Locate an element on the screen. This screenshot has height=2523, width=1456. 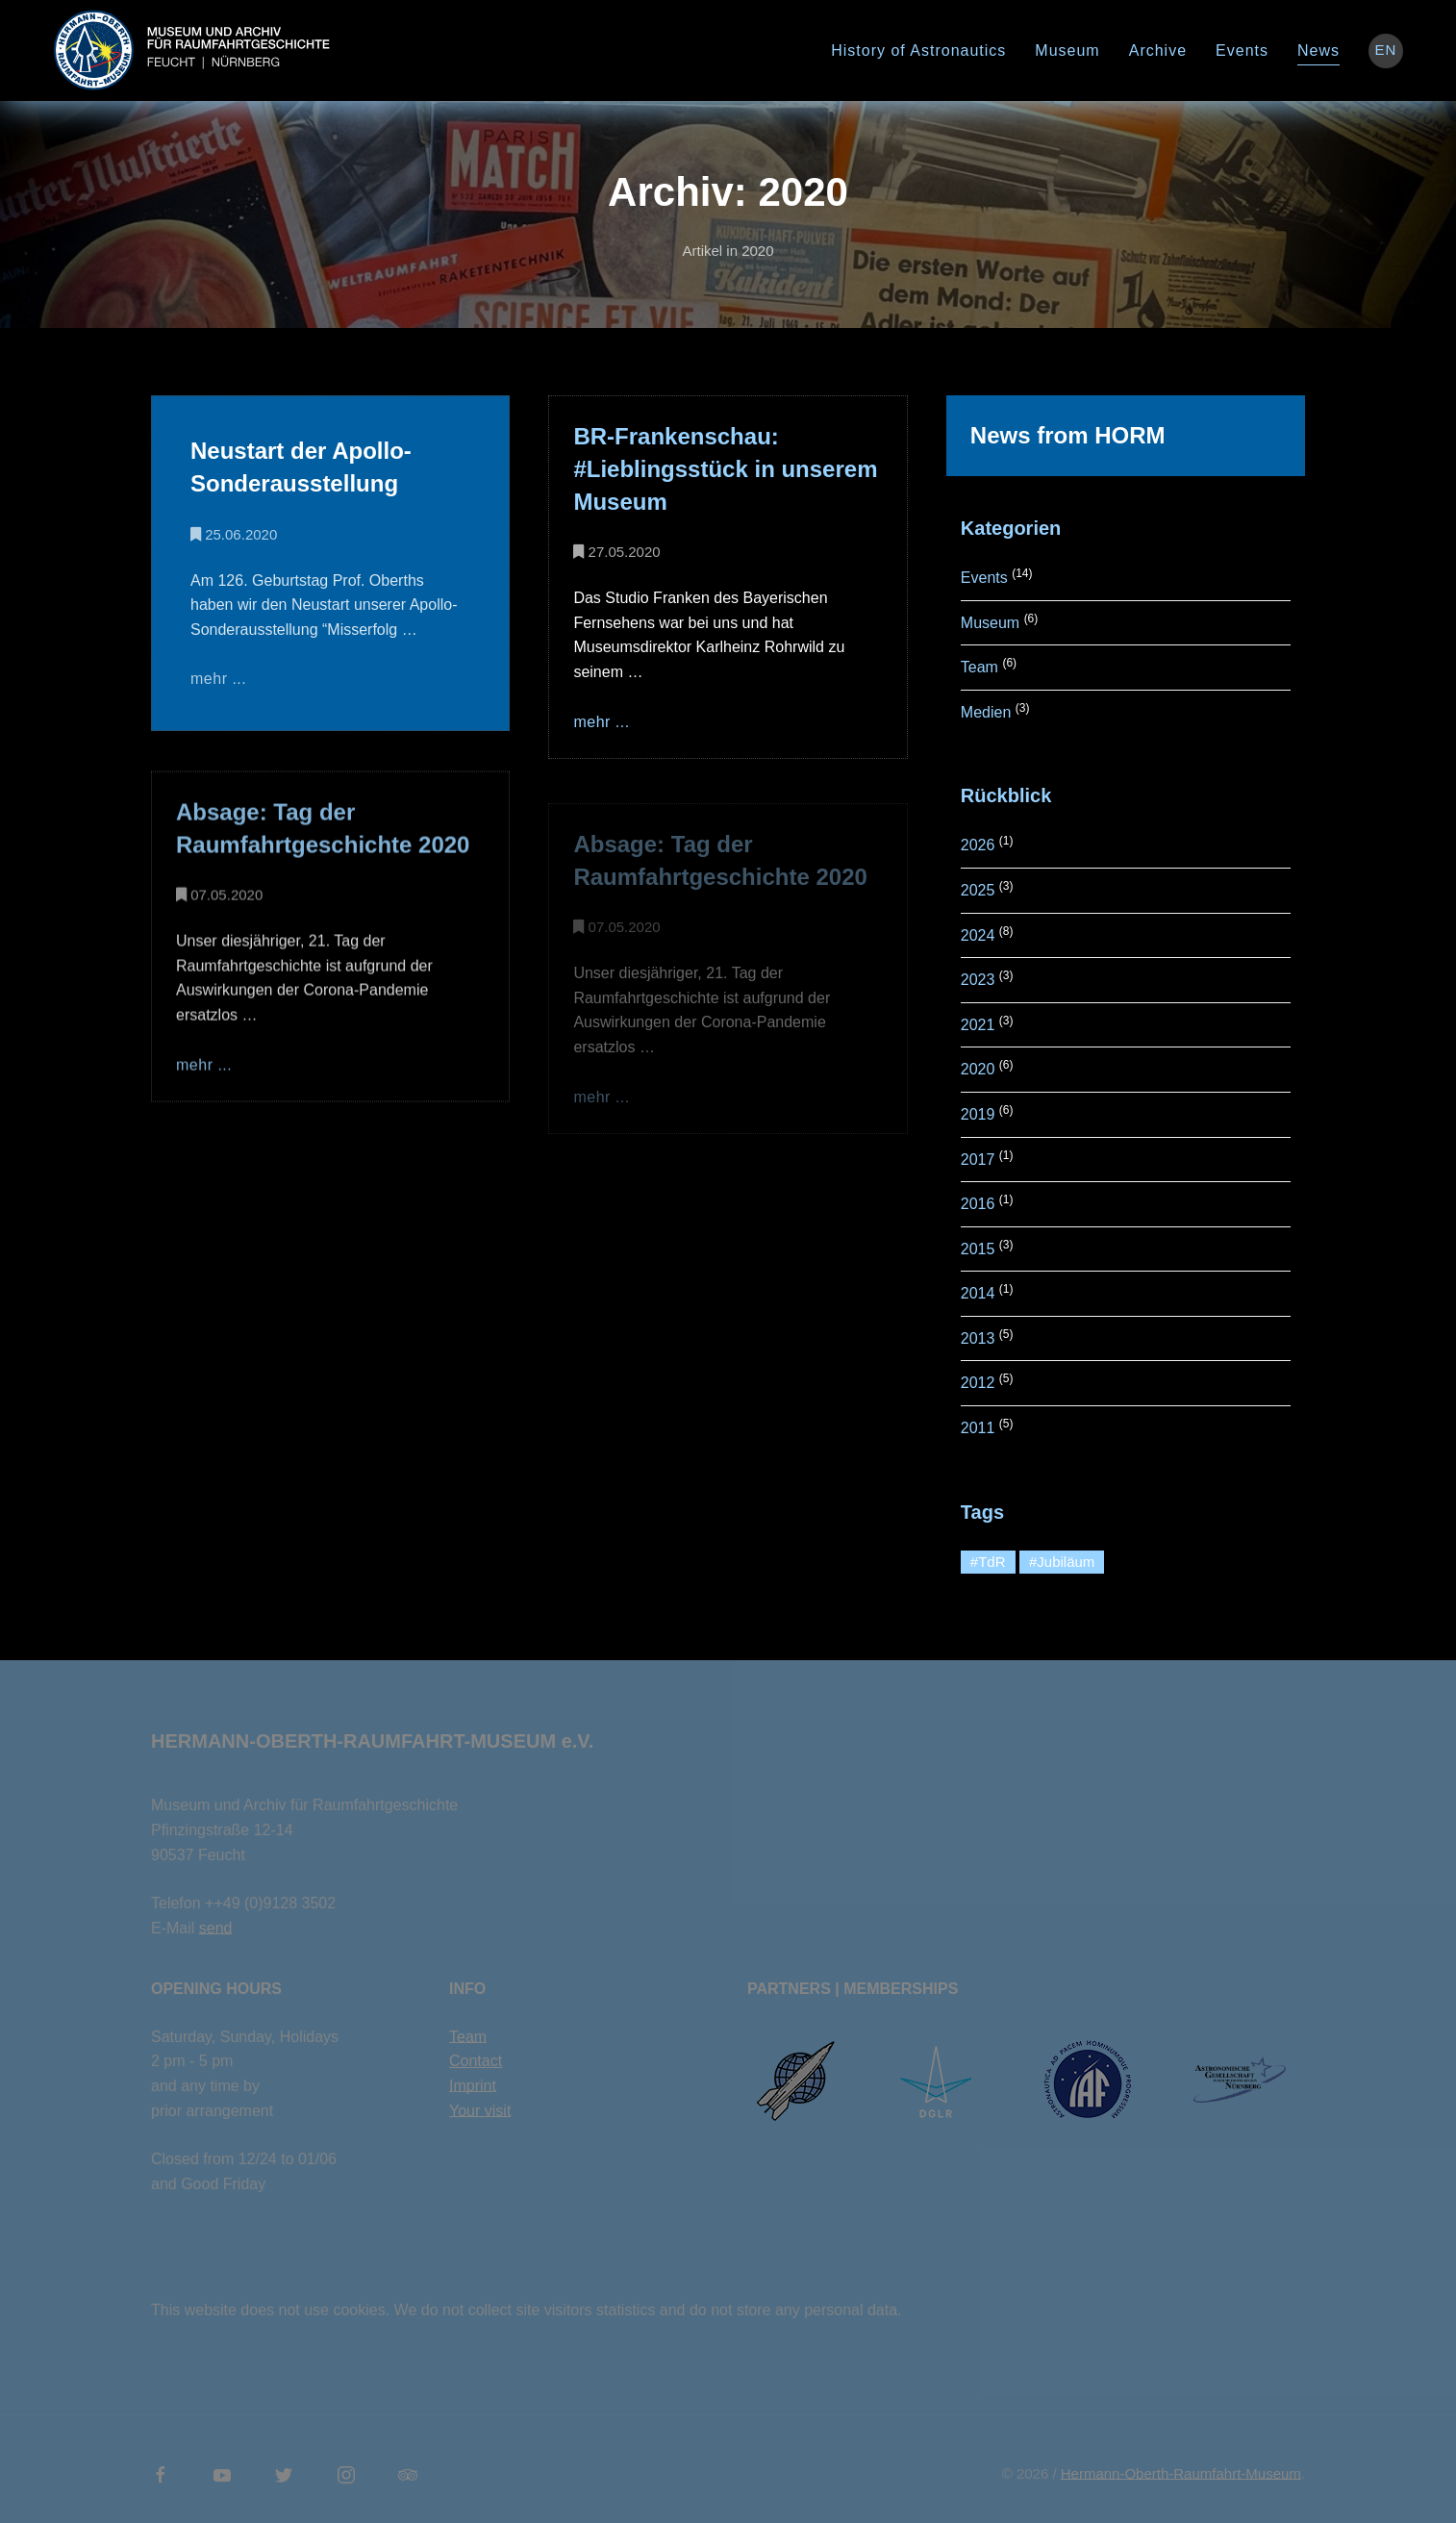
mehr ... is located at coordinates (218, 678).